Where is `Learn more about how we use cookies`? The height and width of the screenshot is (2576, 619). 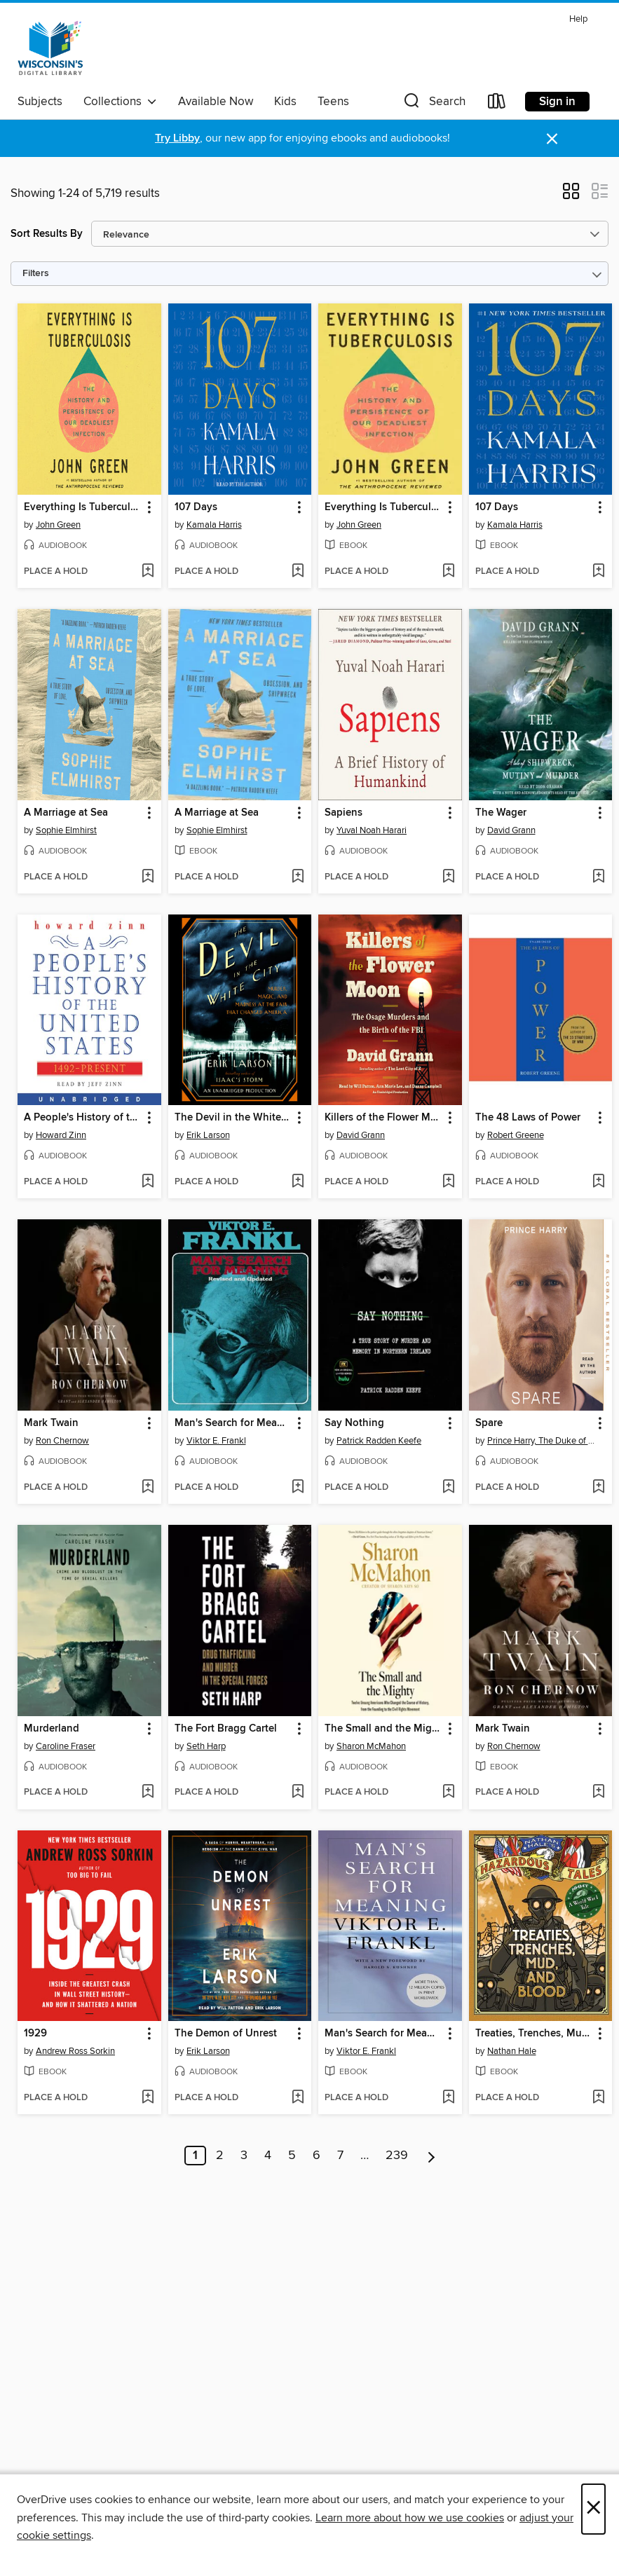 Learn more about how we use cookies is located at coordinates (409, 2518).